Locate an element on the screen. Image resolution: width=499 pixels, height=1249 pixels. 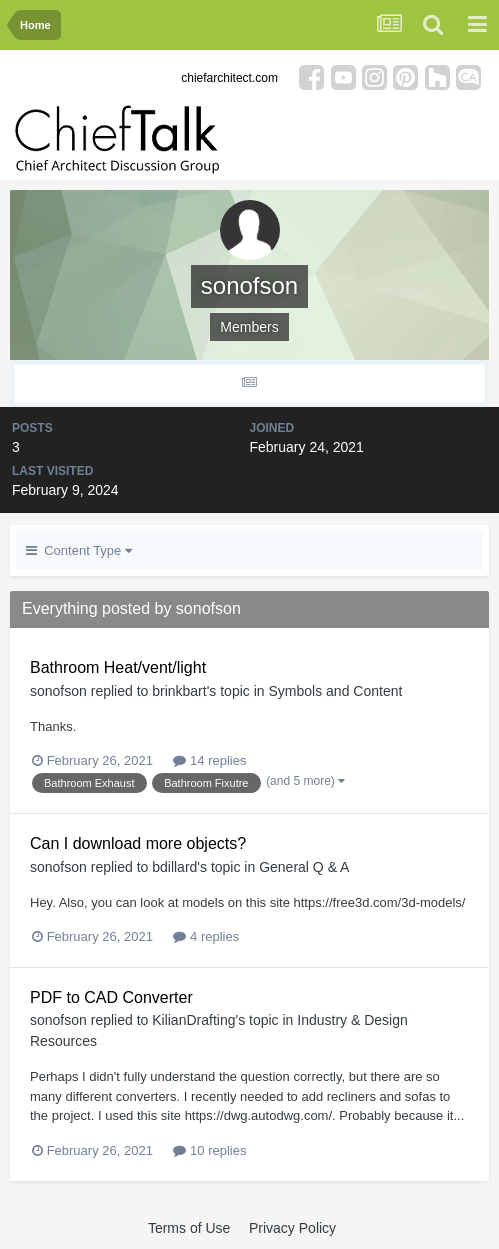
Bathroom Heat/vent/light is located at coordinates (118, 667).